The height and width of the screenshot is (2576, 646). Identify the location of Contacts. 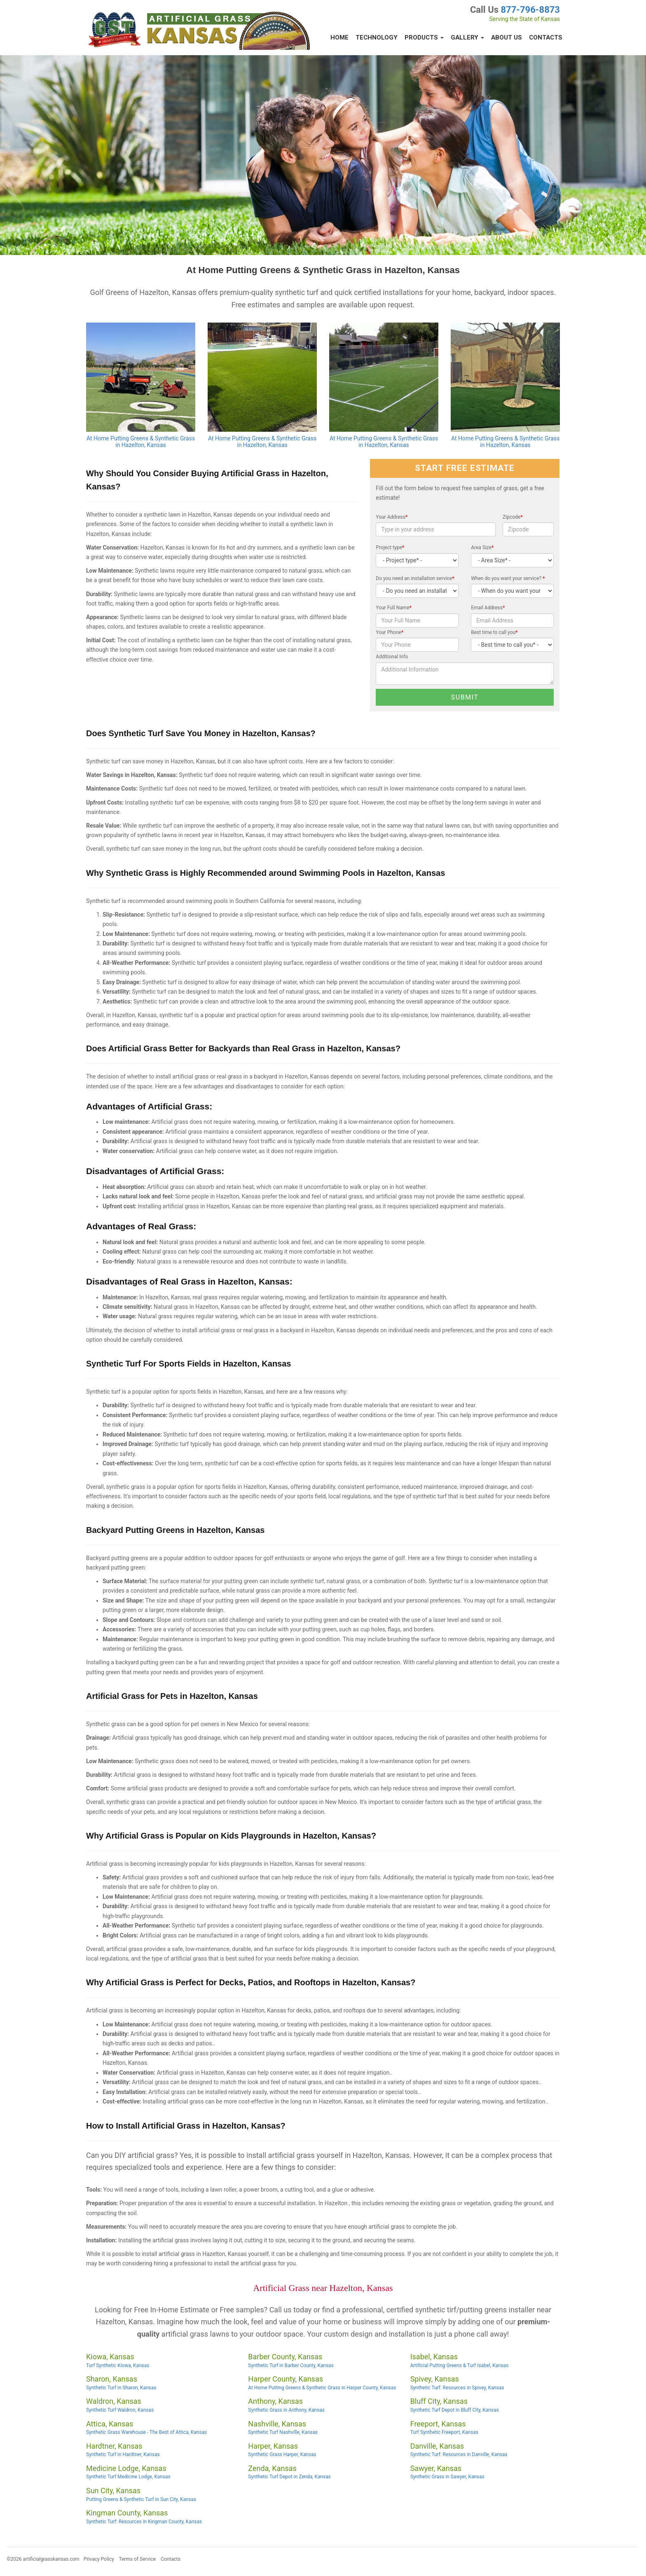
(545, 37).